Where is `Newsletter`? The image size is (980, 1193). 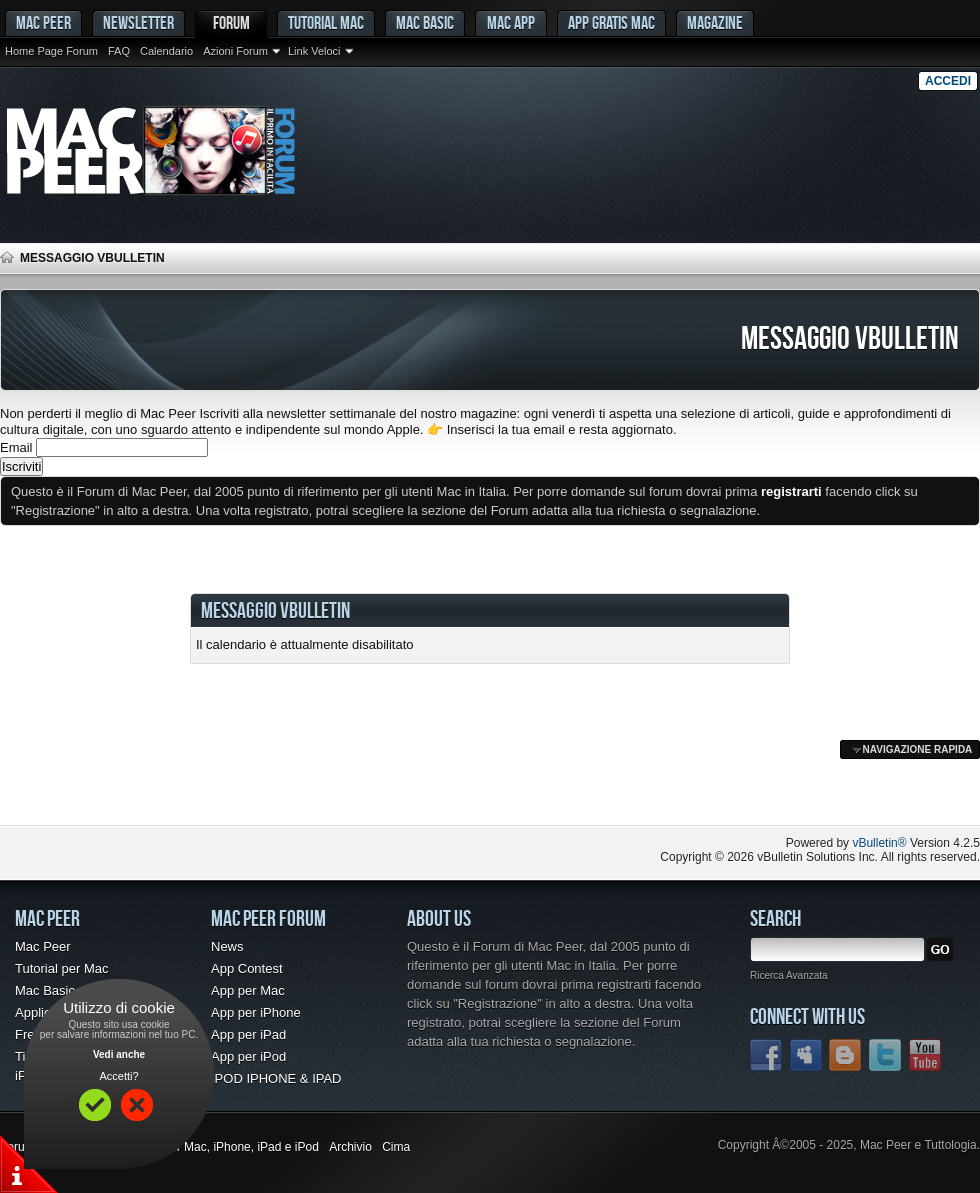
Newsletter is located at coordinates (138, 22).